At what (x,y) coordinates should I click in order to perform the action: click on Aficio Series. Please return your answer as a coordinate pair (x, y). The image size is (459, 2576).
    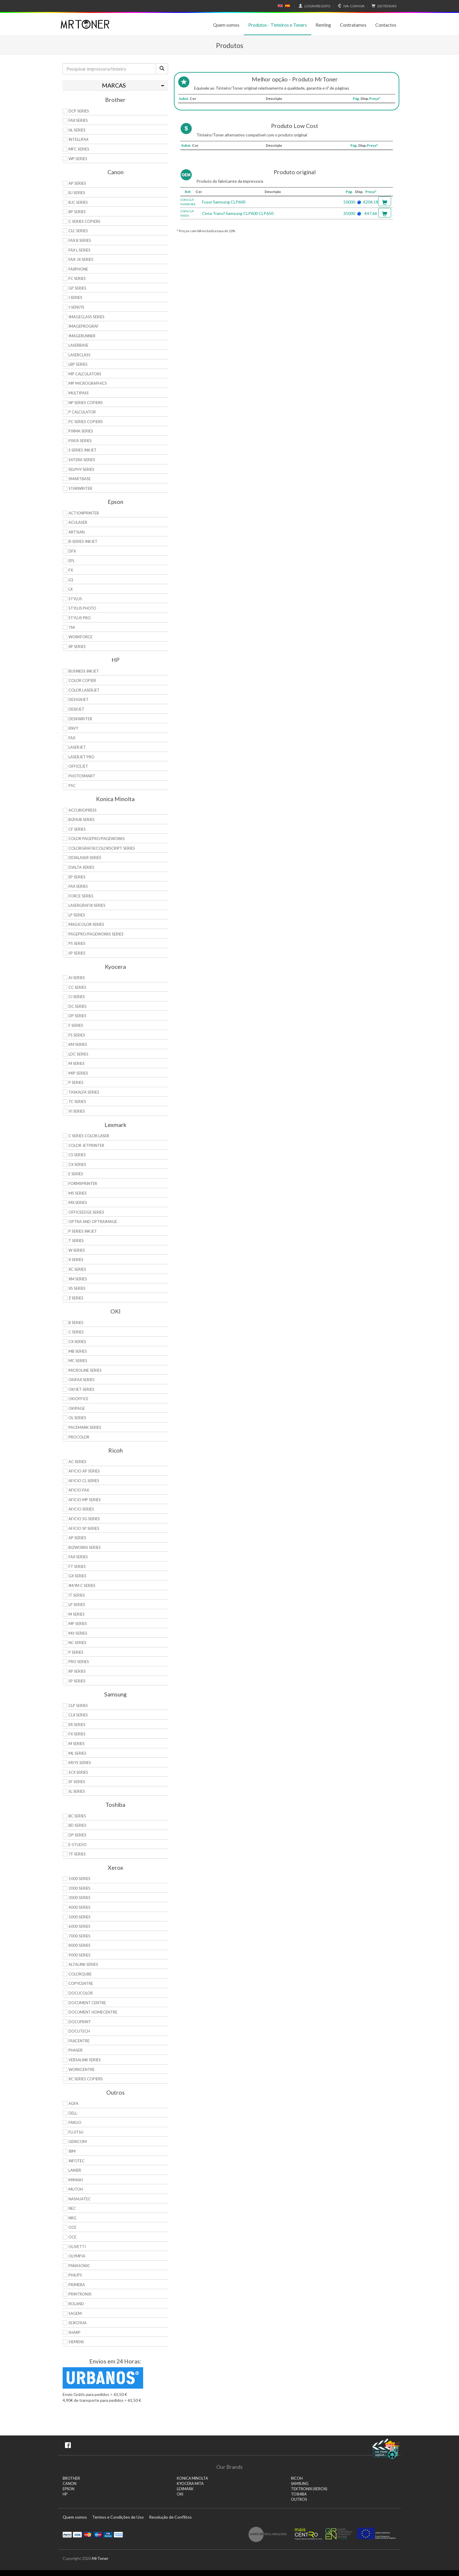
    Looking at the image, I should click on (81, 1509).